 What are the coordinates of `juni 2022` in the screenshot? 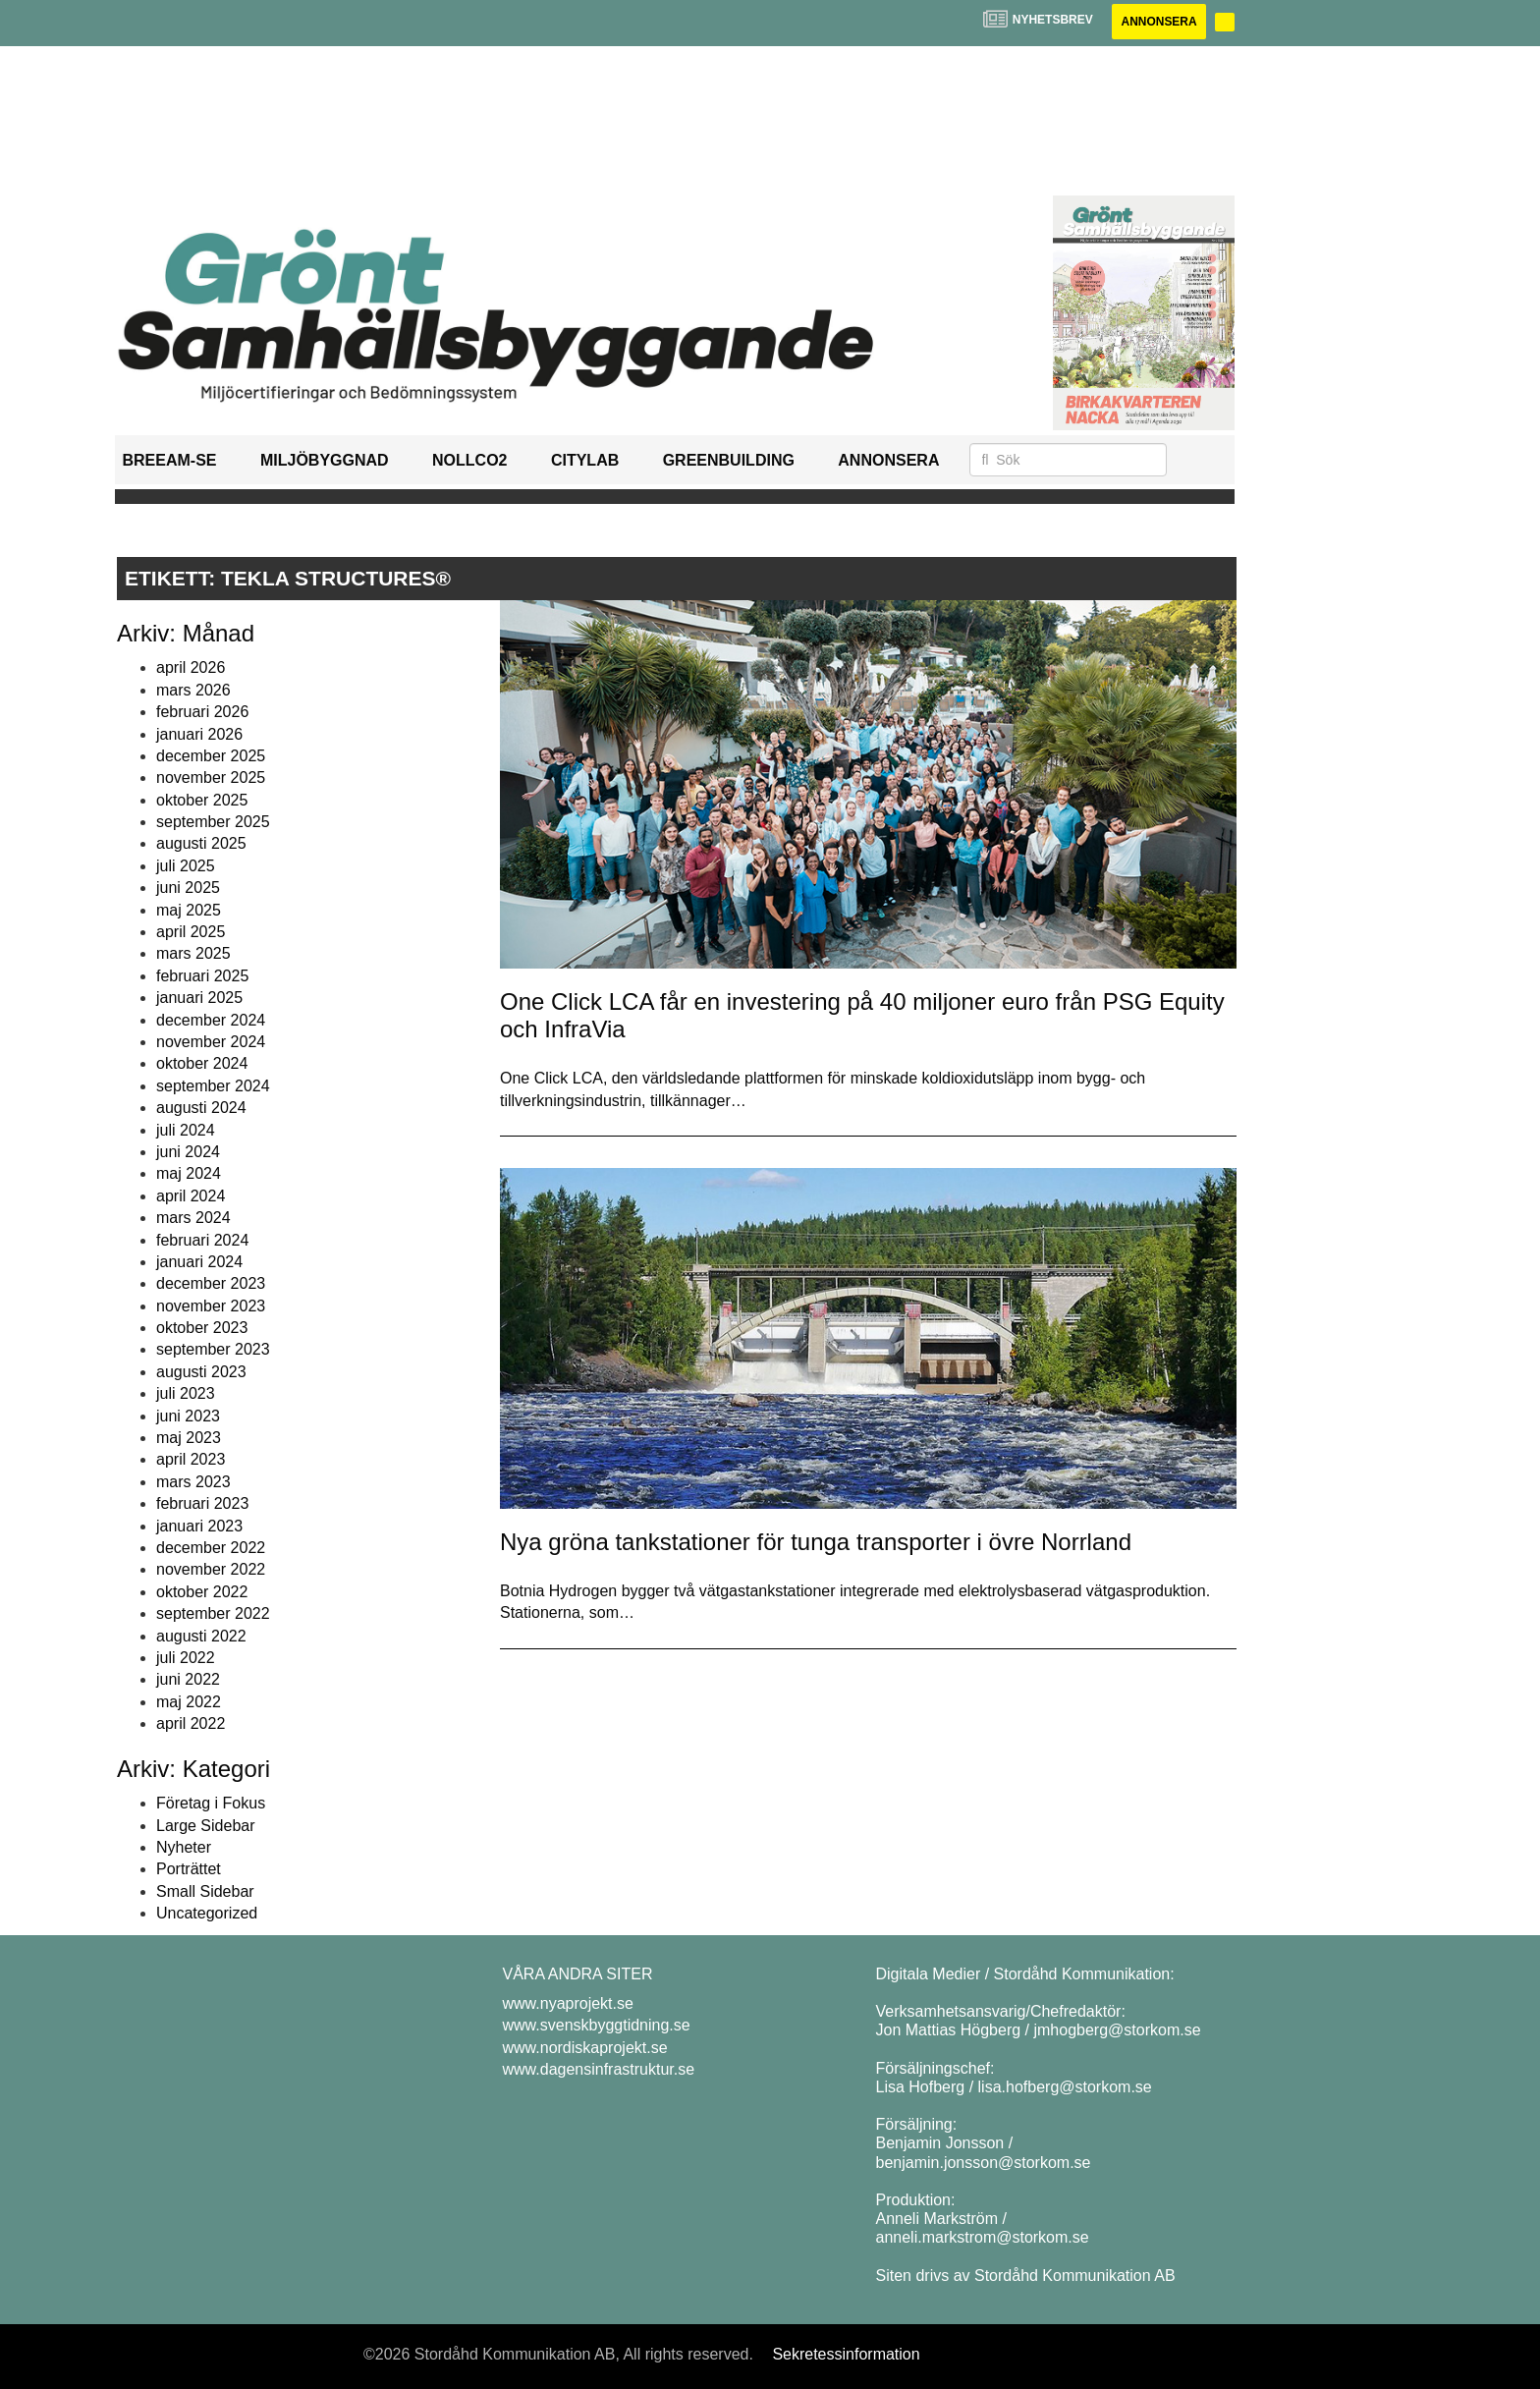 It's located at (188, 1679).